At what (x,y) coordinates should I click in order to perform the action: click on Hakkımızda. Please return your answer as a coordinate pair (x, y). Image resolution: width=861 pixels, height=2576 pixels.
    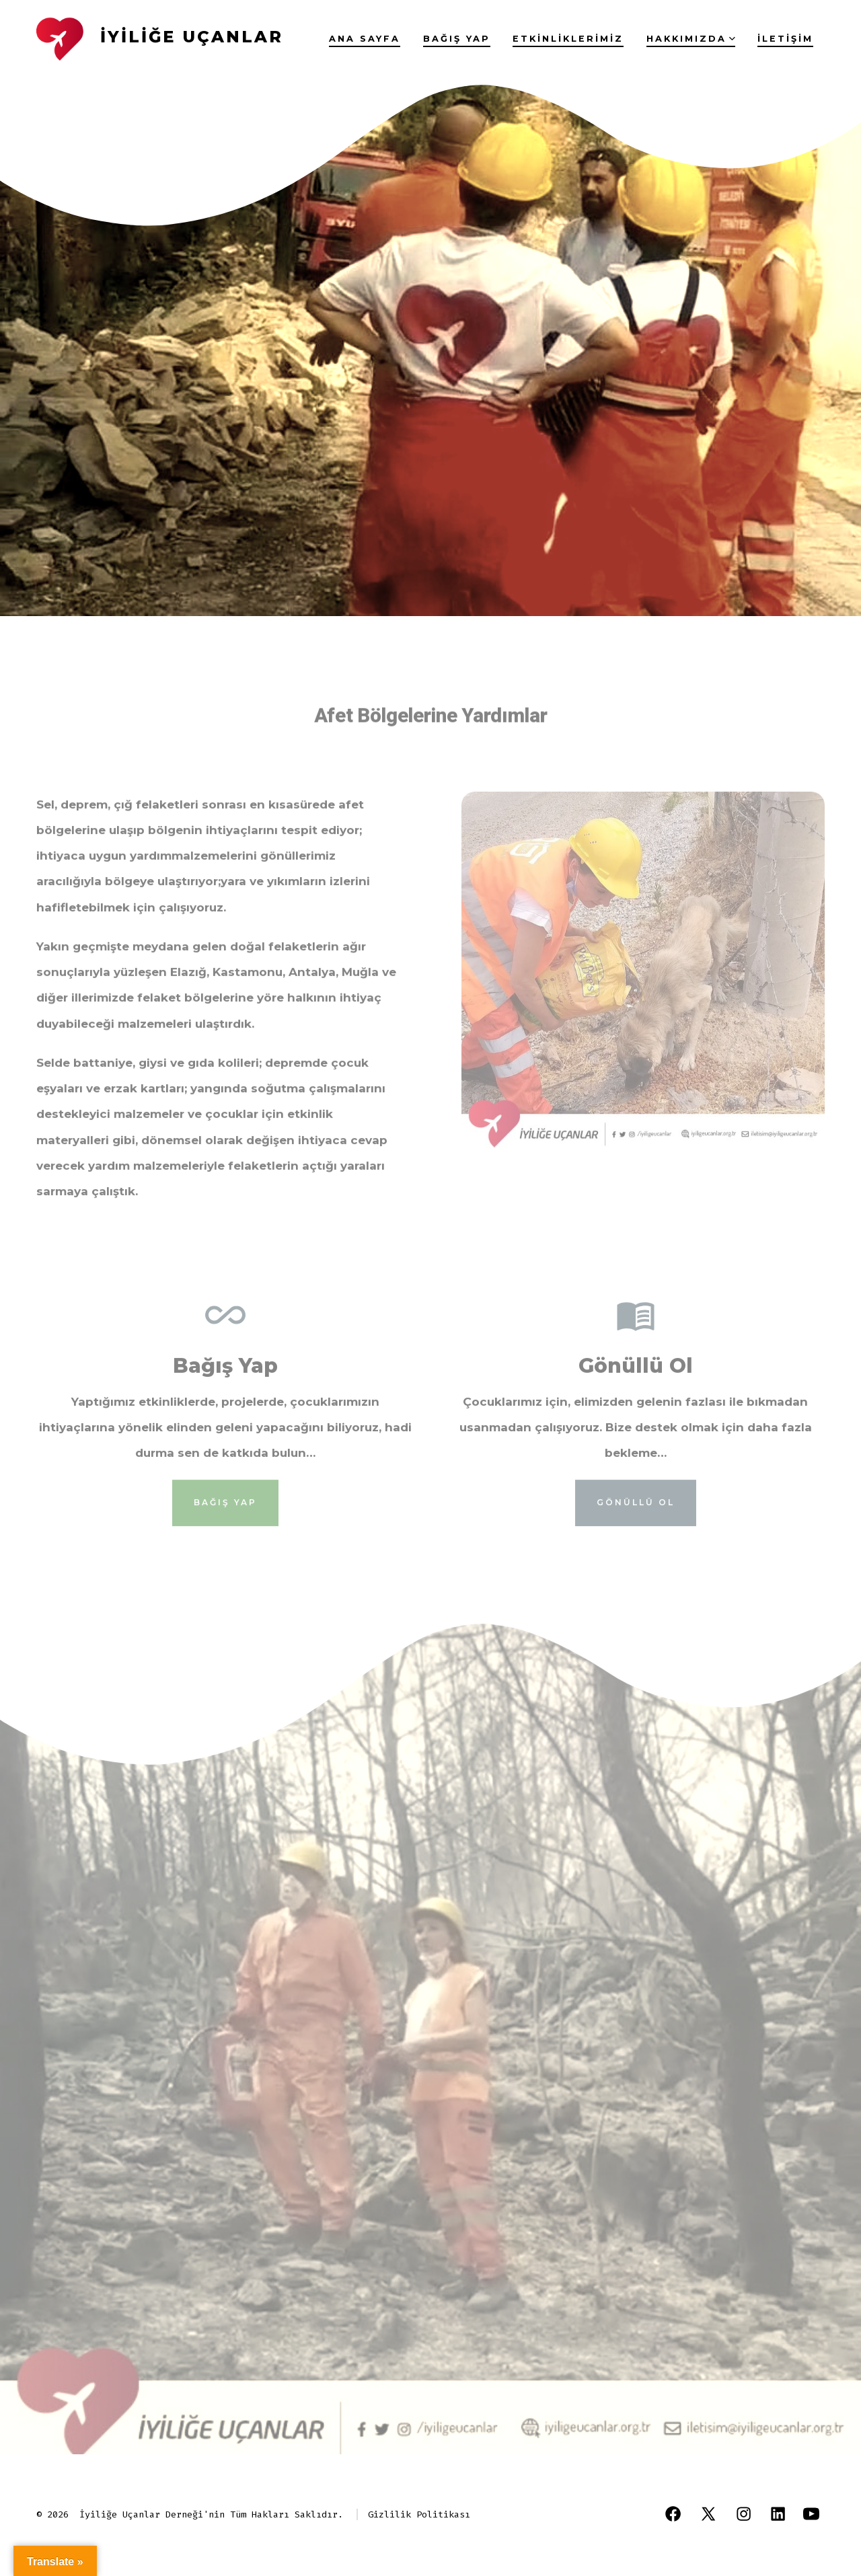
    Looking at the image, I should click on (690, 39).